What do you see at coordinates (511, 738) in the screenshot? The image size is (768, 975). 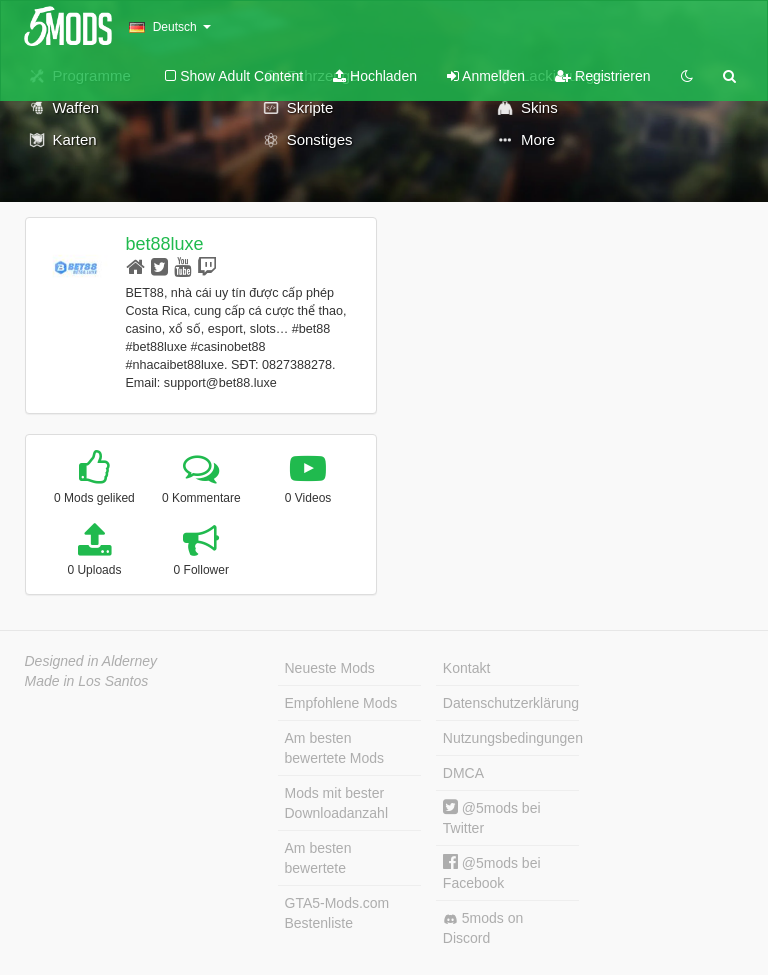 I see `Nutzungsbedingungen` at bounding box center [511, 738].